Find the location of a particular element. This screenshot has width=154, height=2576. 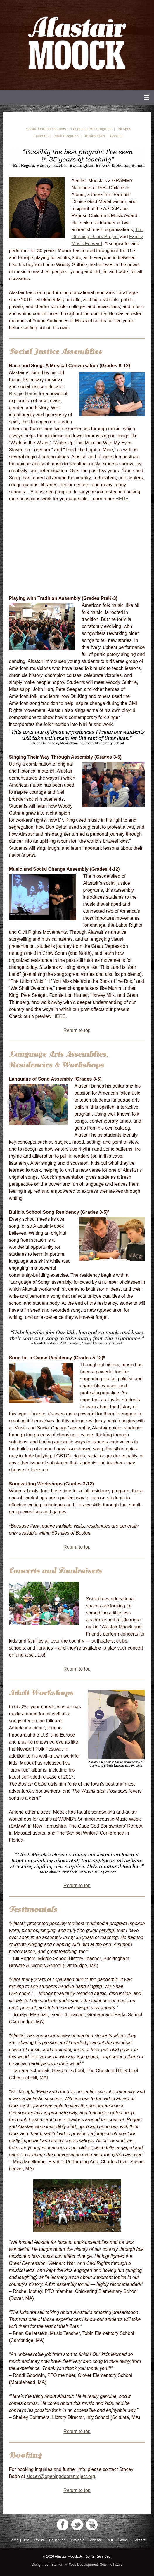

Testimonials is located at coordinates (94, 136).